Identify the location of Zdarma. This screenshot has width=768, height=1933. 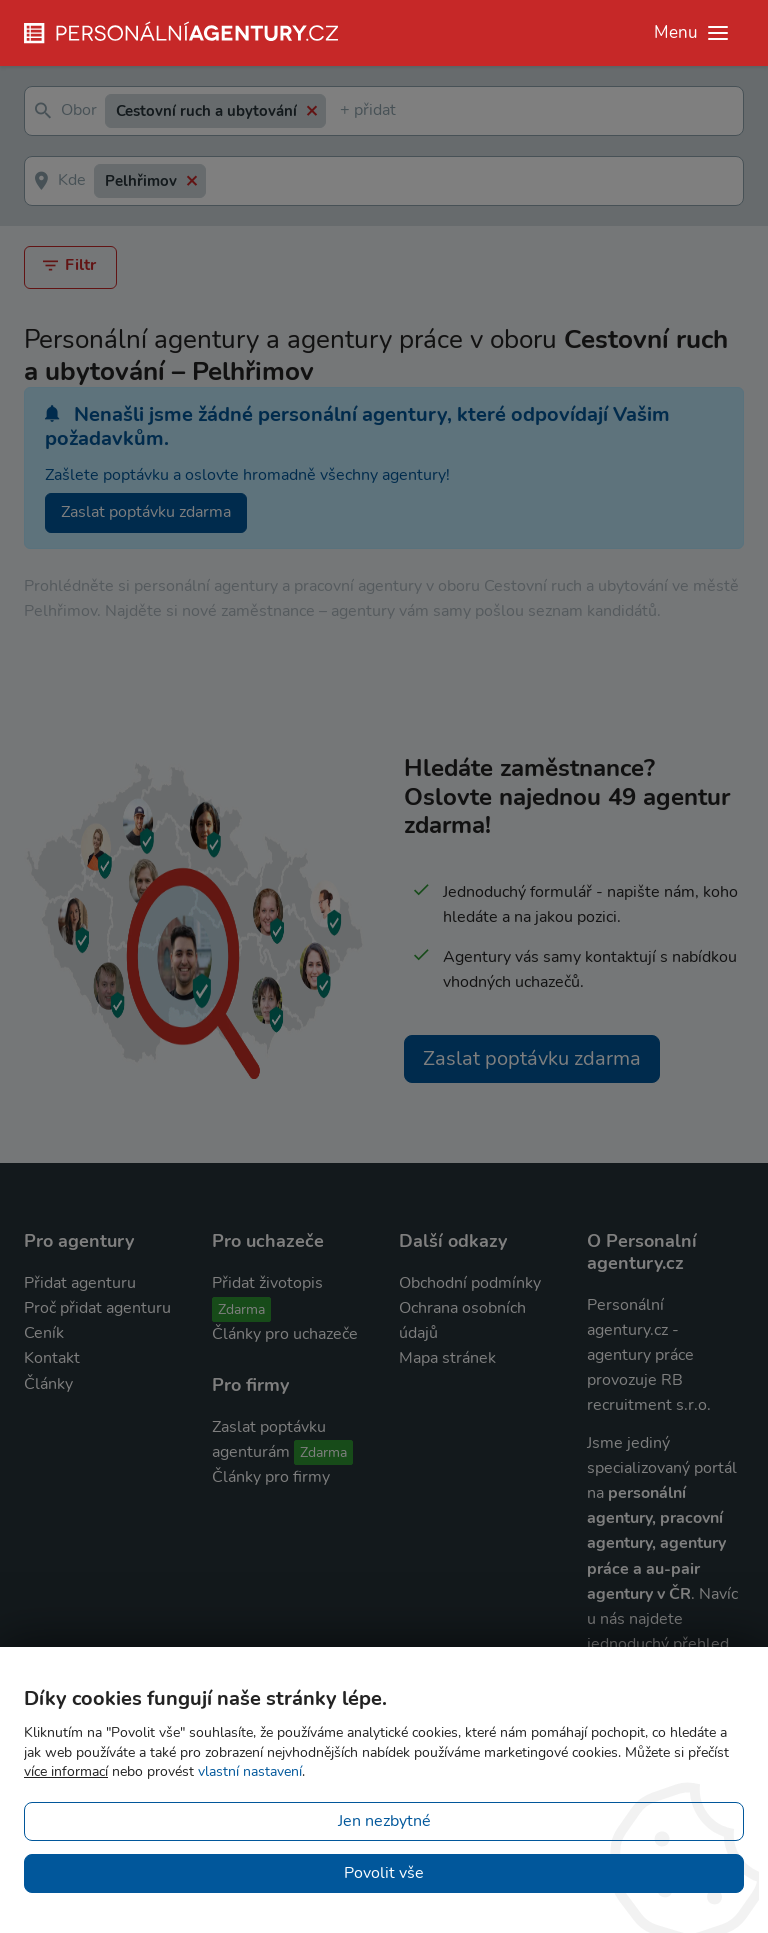
(241, 1309).